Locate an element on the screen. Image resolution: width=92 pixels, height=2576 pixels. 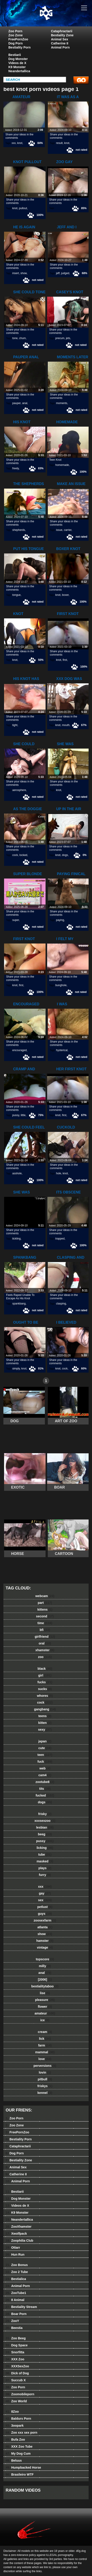
Beestia is located at coordinates (14, 2328).